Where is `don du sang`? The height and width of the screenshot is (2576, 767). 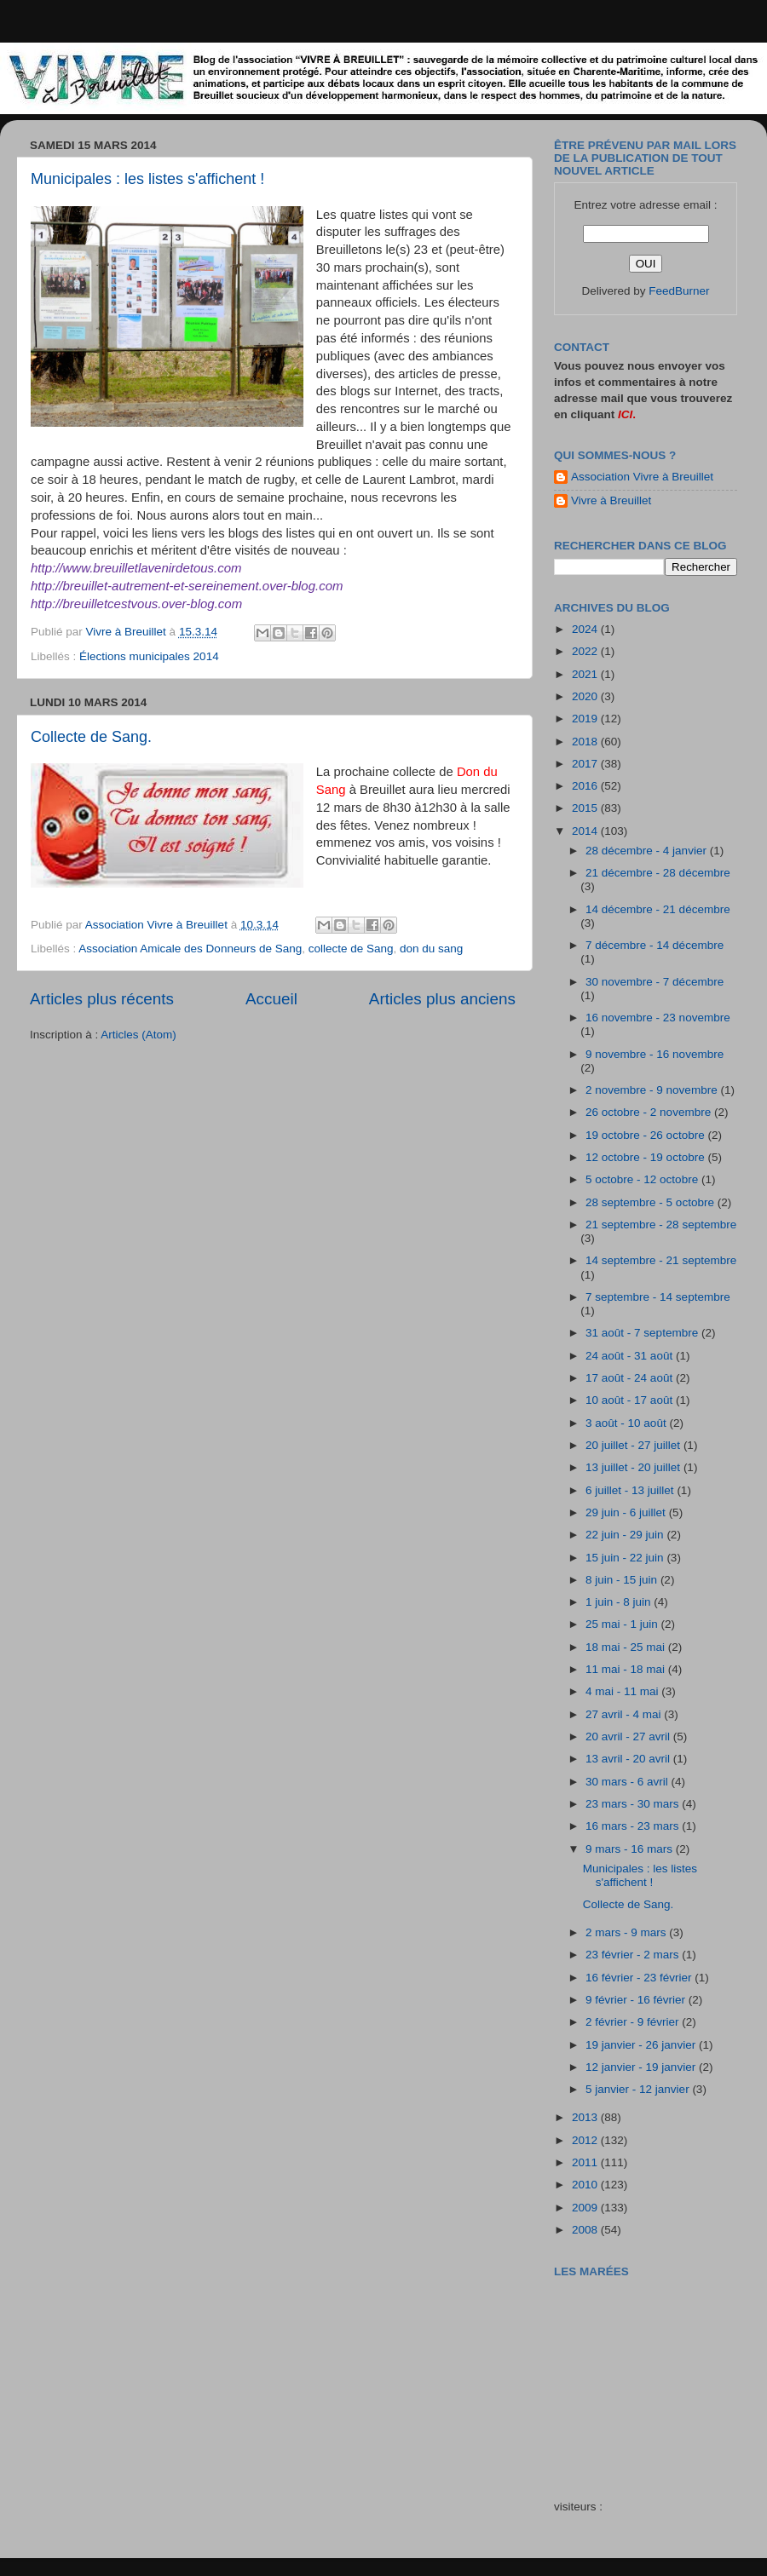 don du sang is located at coordinates (431, 948).